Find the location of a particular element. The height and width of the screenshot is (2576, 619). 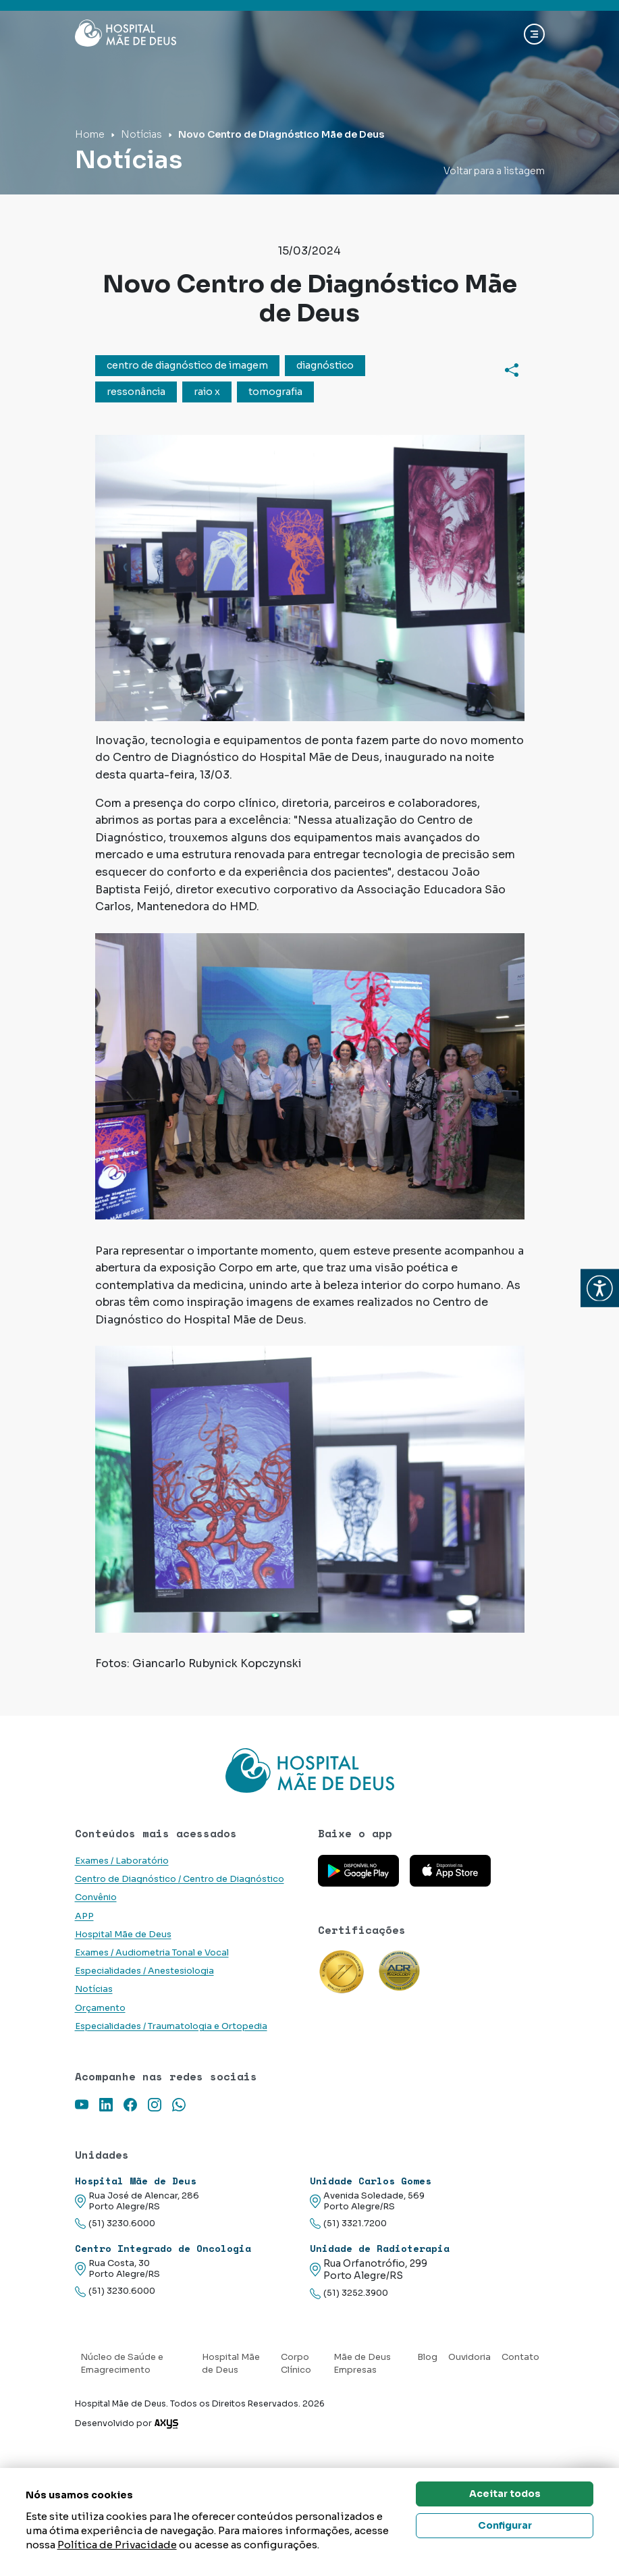

Especialidades / Traumatologia e Ortopedia is located at coordinates (171, 2026).